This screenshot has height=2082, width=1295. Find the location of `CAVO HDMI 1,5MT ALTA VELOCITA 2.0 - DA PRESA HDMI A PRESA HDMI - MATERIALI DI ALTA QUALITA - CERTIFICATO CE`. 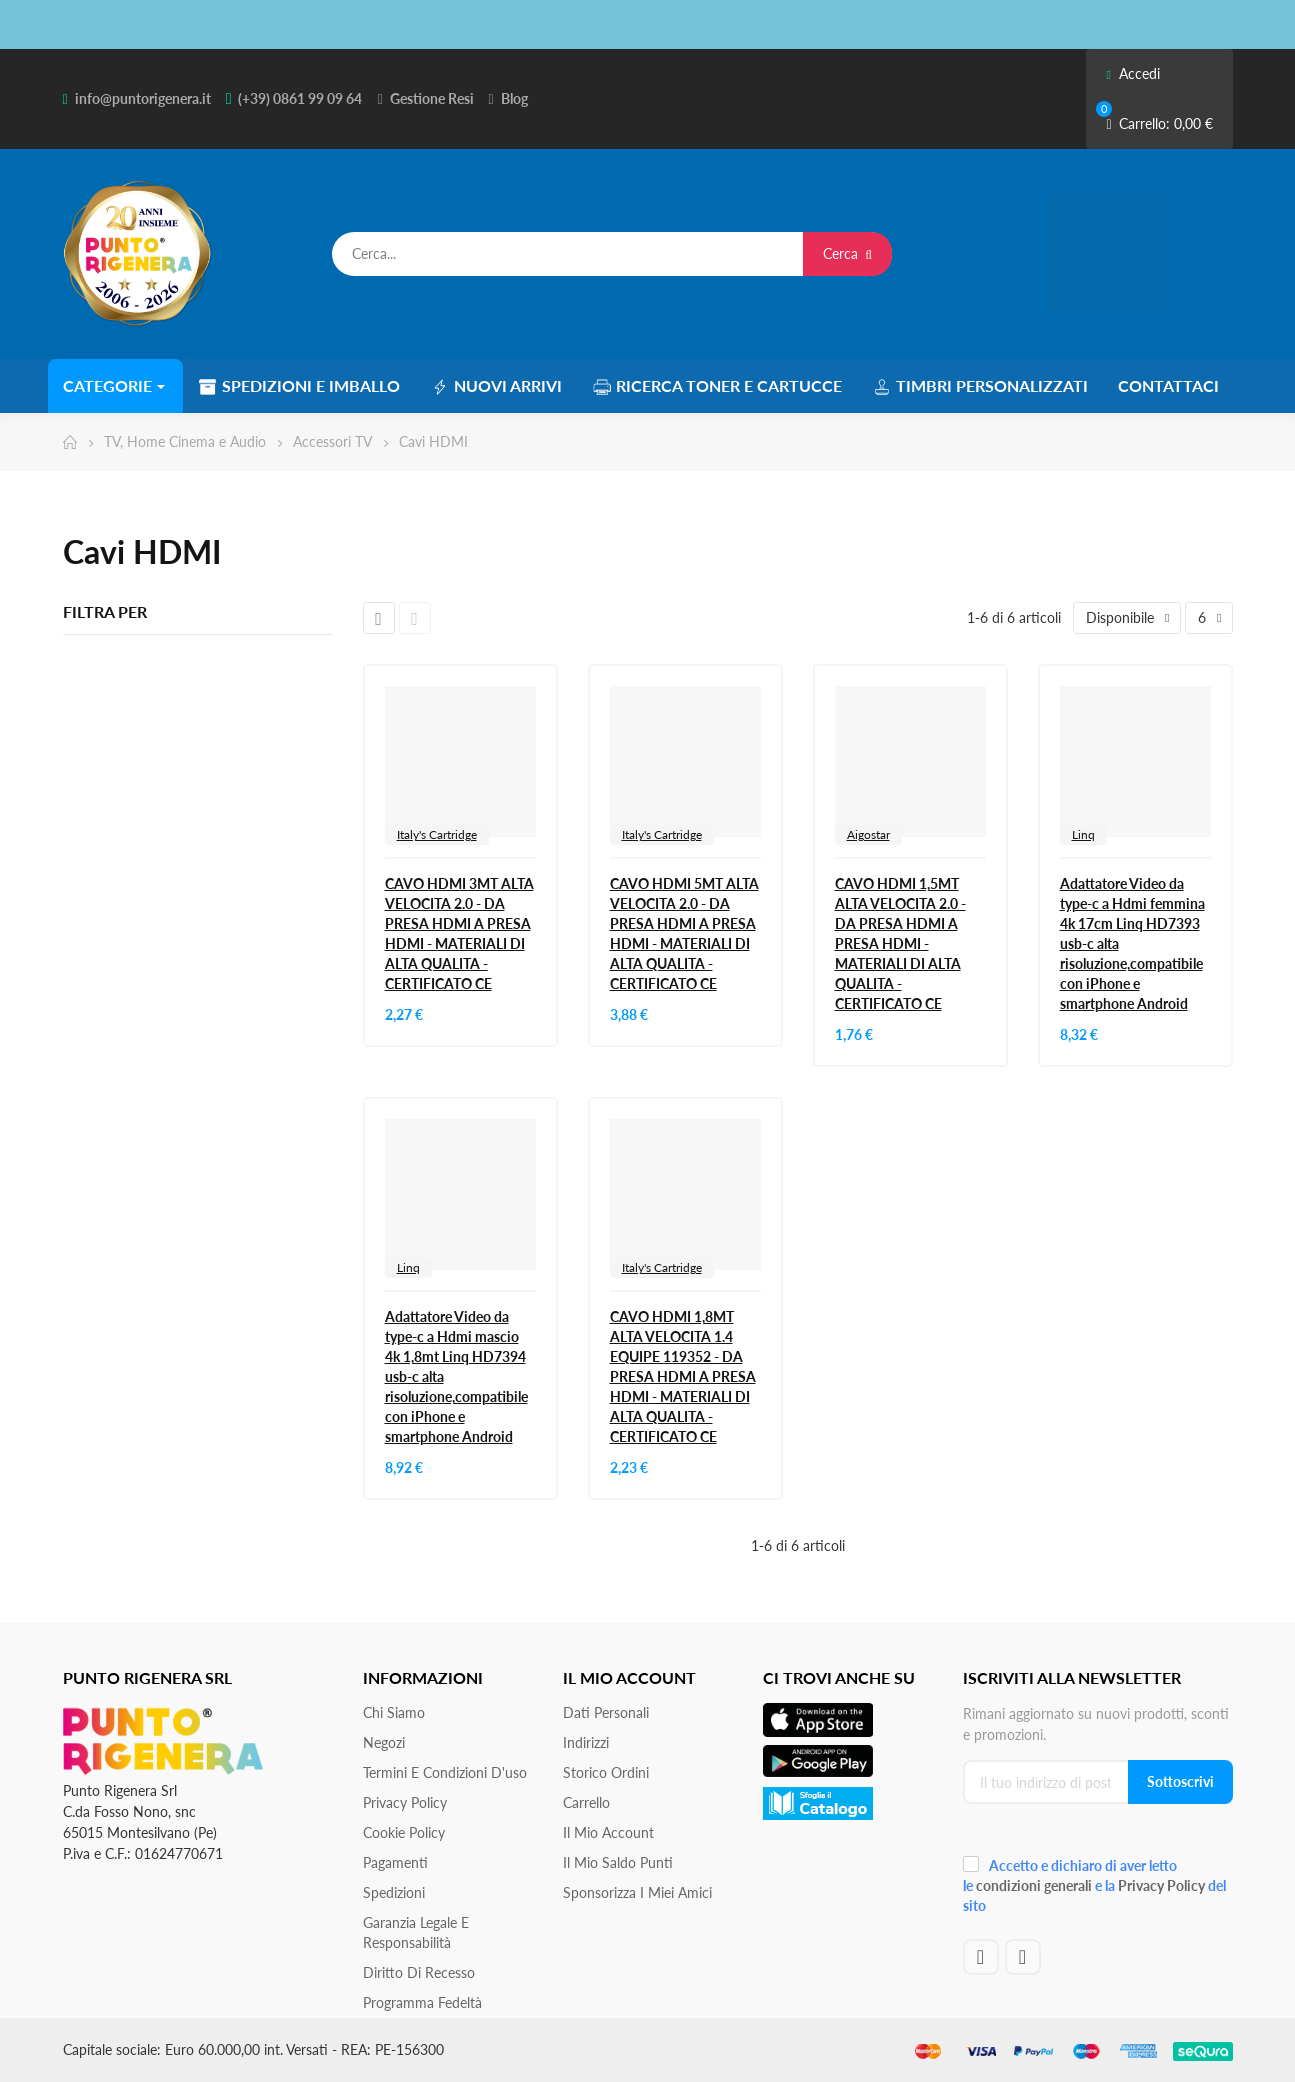

CAVO HDMI 1,5MT ALTA VELOCITA 2.0 - DA PRESA HDMI A PRESA HDMI - MATERIALI DI ALTA QUALITA - CERTIFICATO CE is located at coordinates (900, 943).